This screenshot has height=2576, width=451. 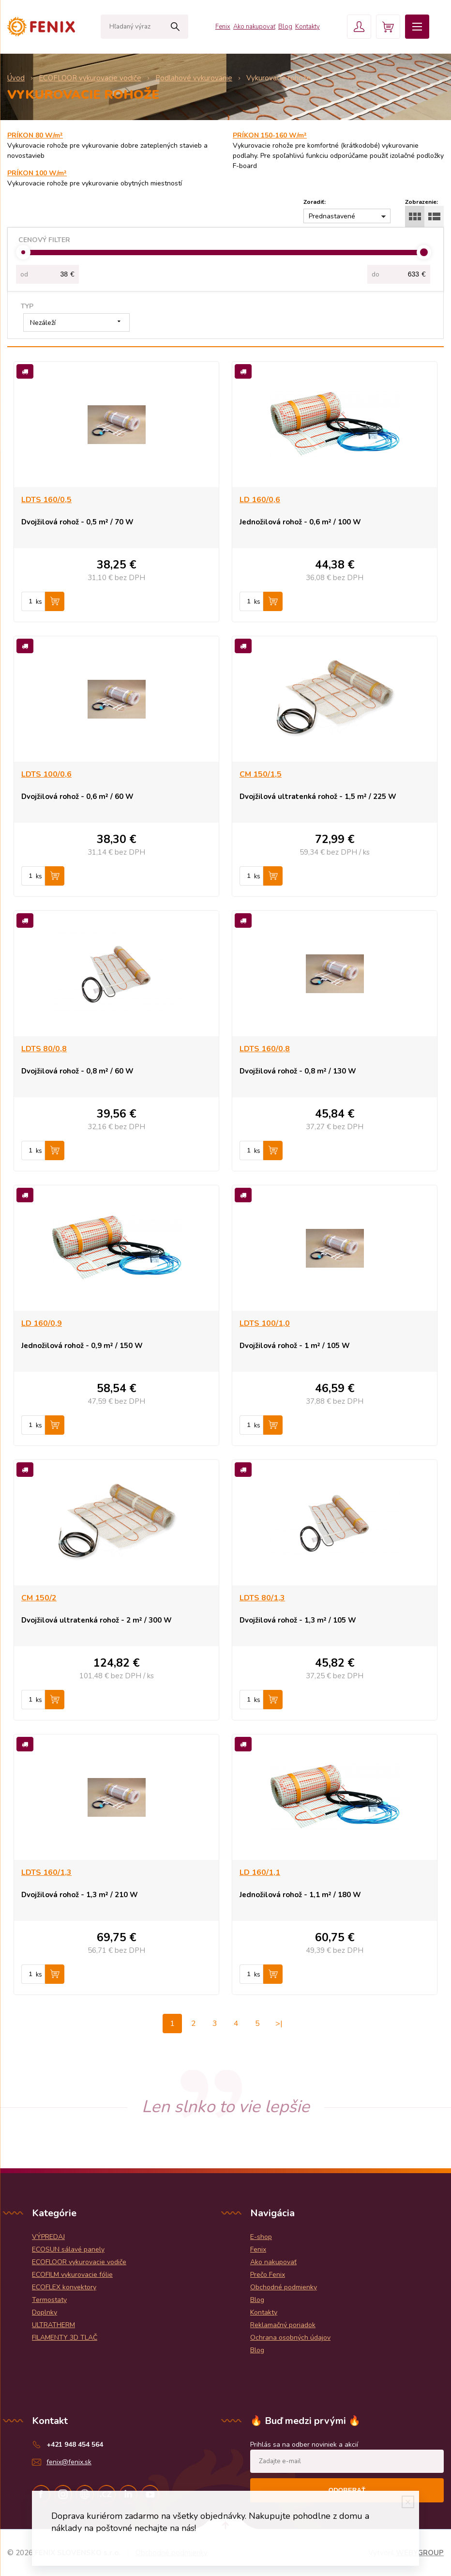 What do you see at coordinates (265, 1048) in the screenshot?
I see `LDTS 160/0,8` at bounding box center [265, 1048].